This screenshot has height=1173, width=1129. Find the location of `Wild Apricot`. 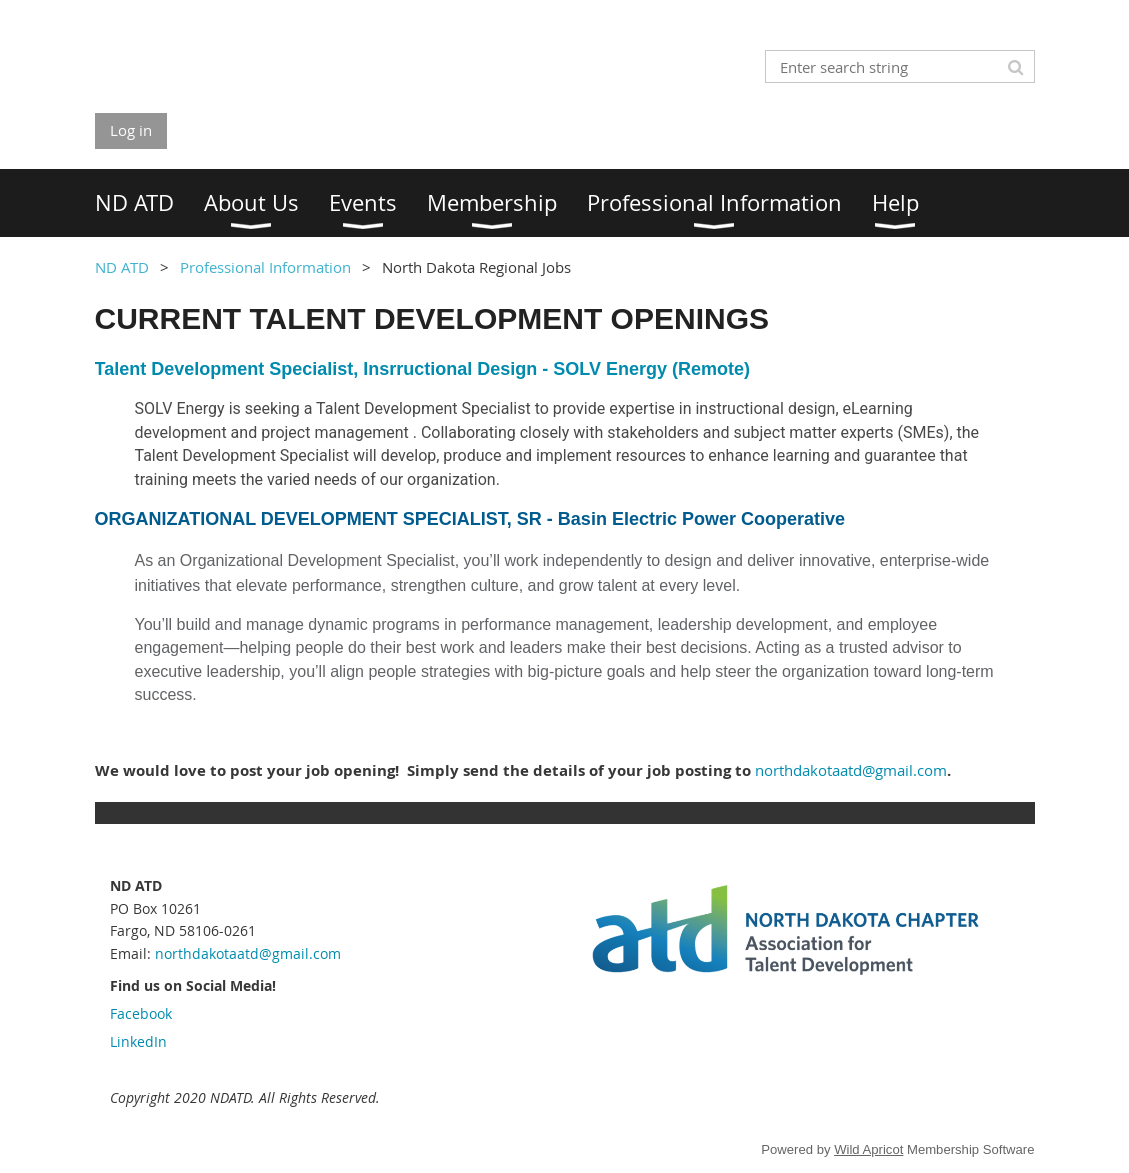

Wild Apricot is located at coordinates (868, 1149).